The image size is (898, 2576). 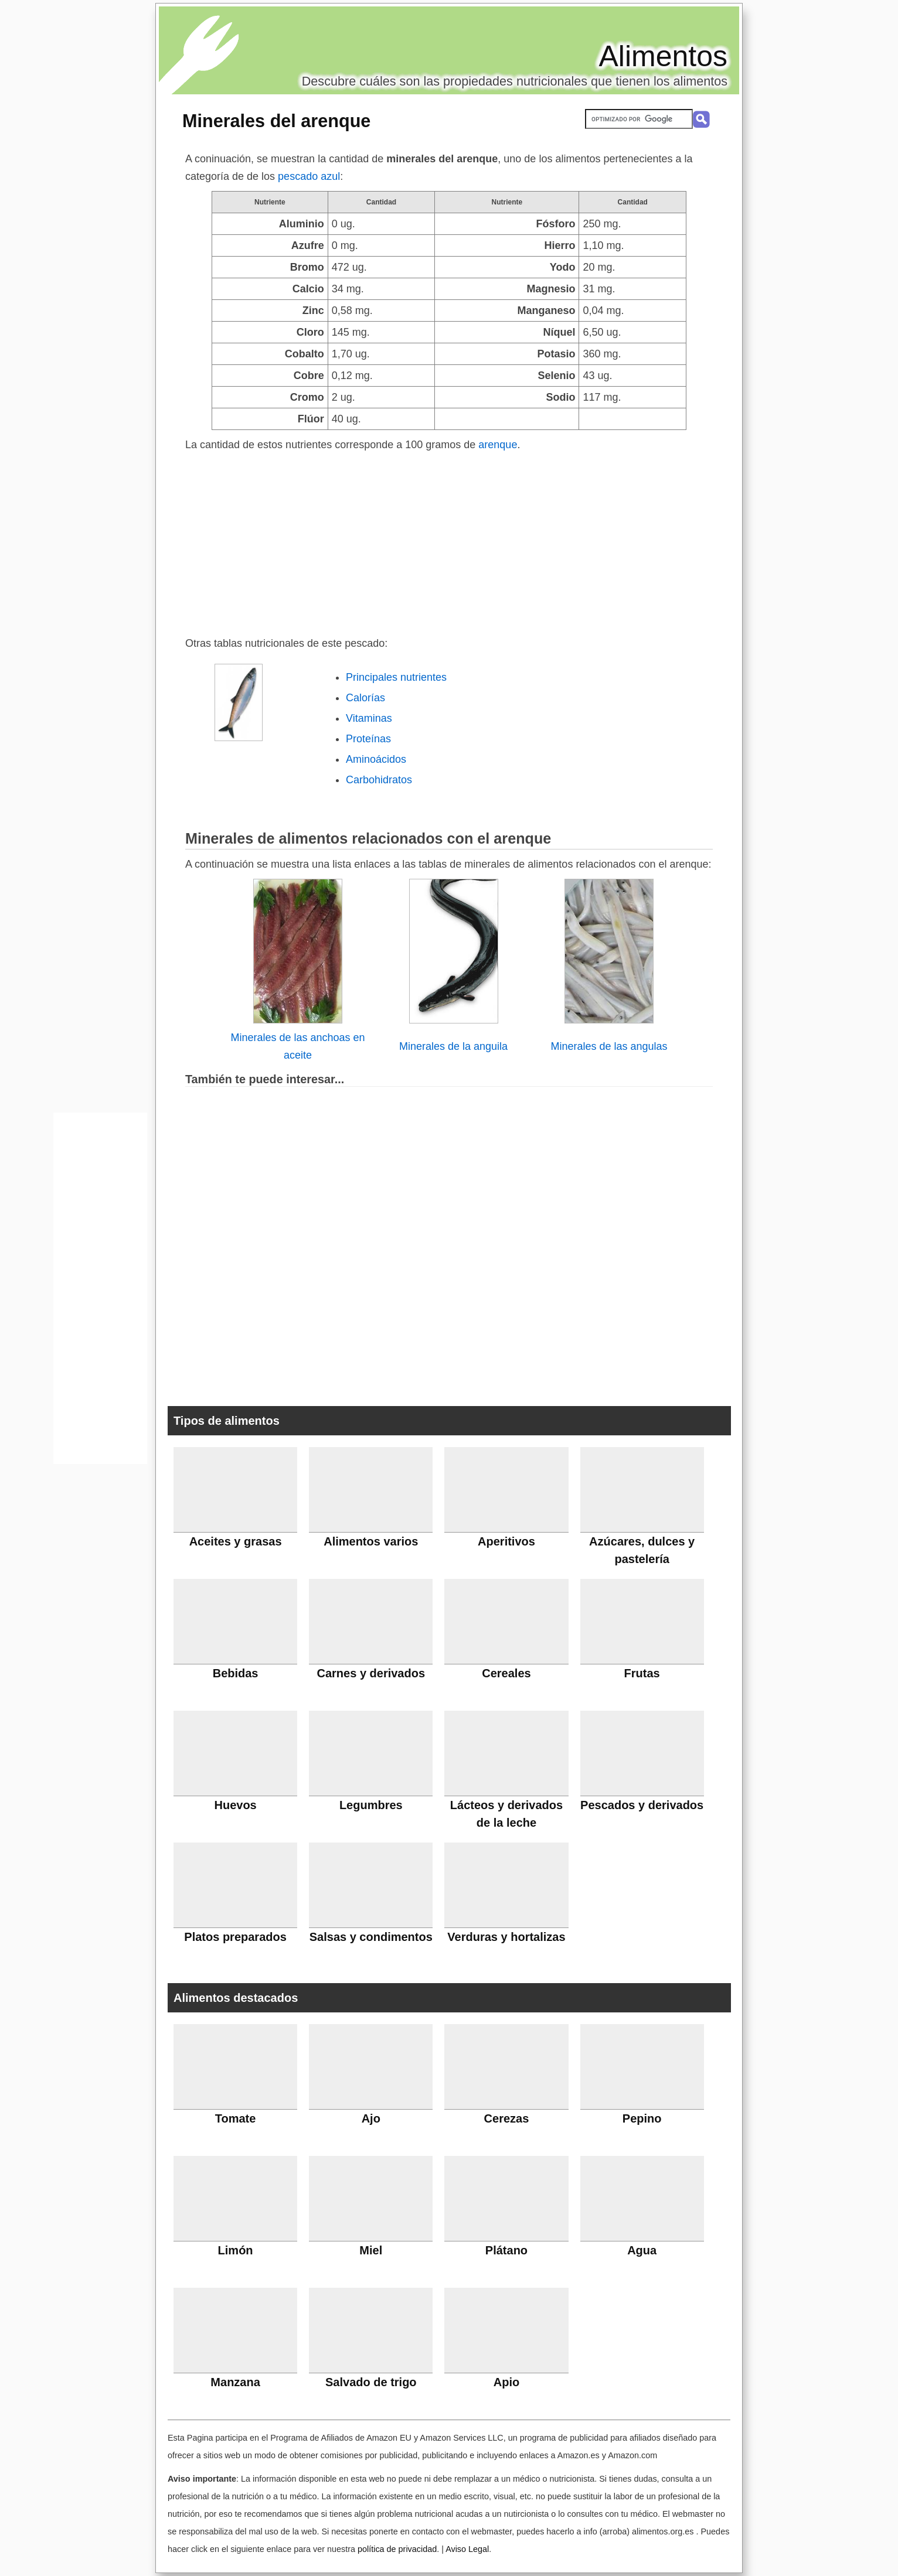 What do you see at coordinates (497, 445) in the screenshot?
I see `arenque` at bounding box center [497, 445].